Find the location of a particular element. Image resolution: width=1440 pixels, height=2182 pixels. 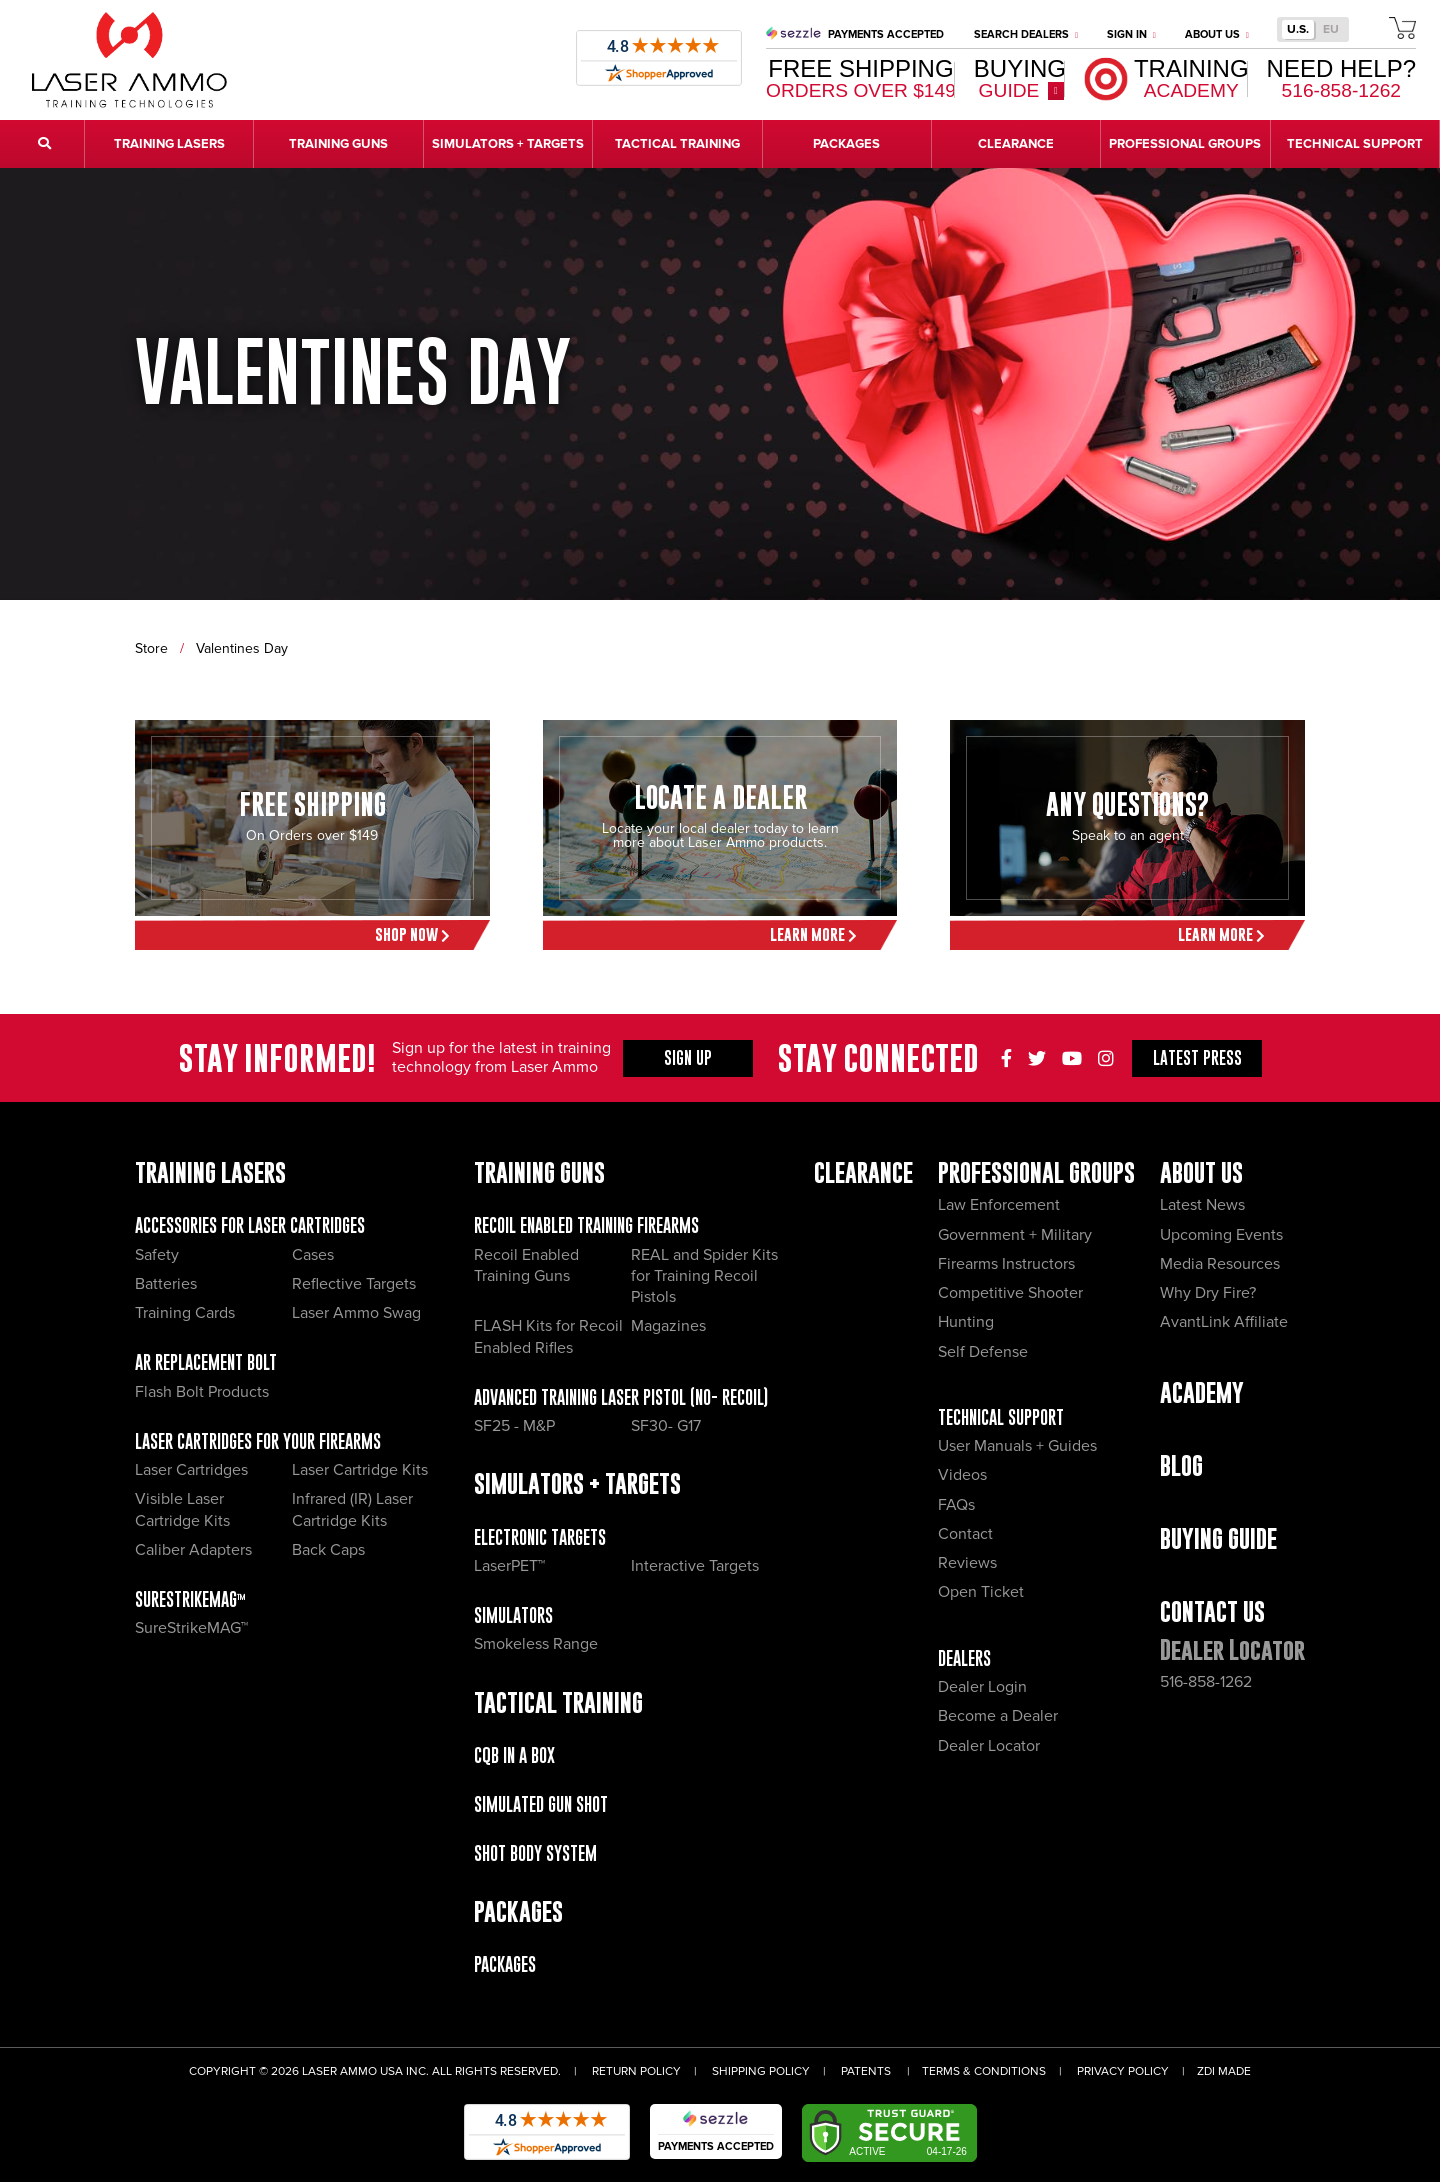

Hunting is located at coordinates (966, 1322).